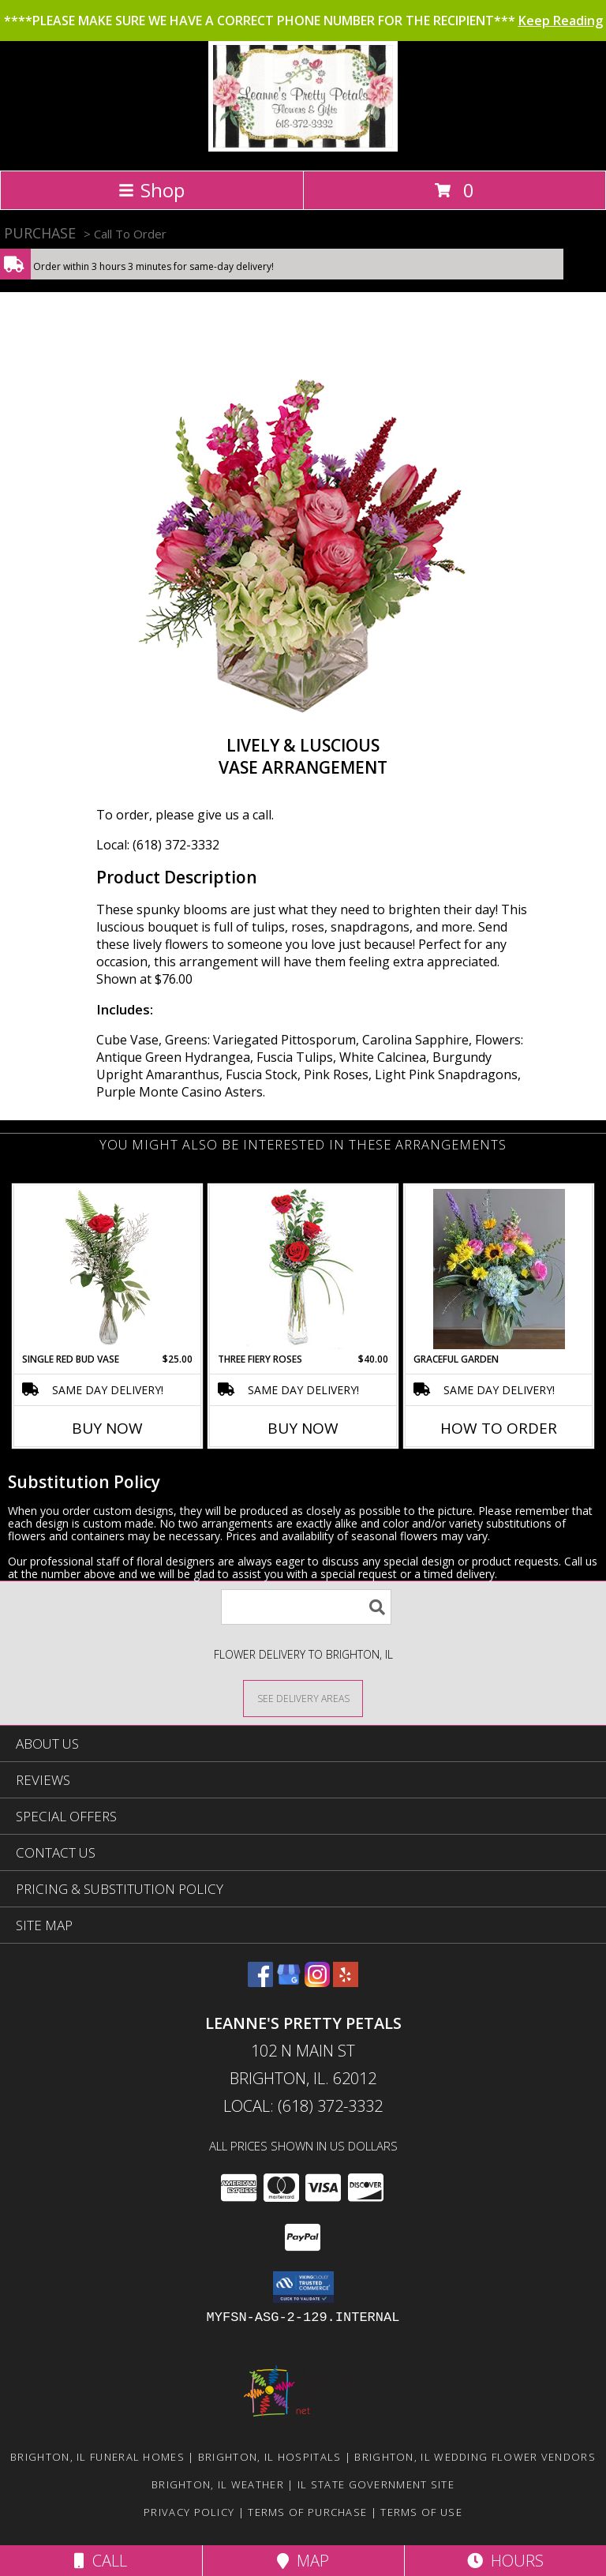  What do you see at coordinates (218, 2484) in the screenshot?
I see `Brighton, IL Weather` at bounding box center [218, 2484].